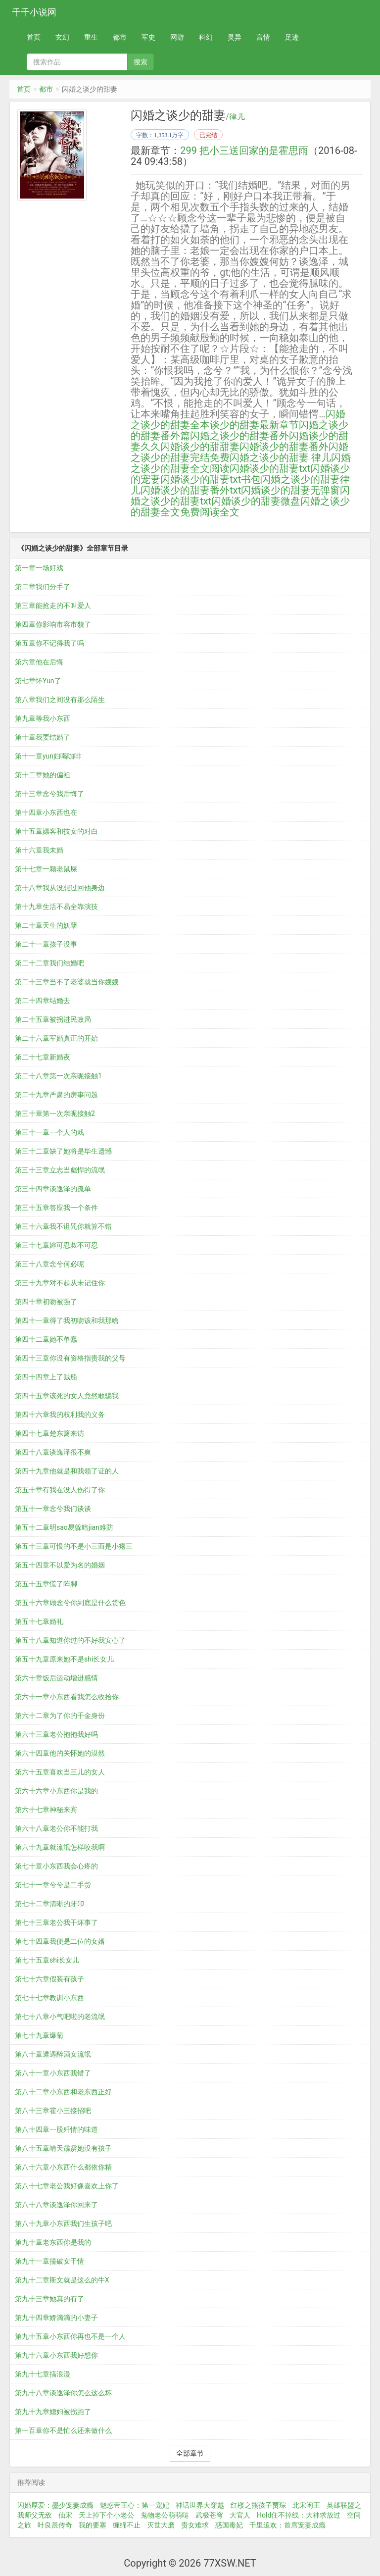  What do you see at coordinates (91, 37) in the screenshot?
I see `重生` at bounding box center [91, 37].